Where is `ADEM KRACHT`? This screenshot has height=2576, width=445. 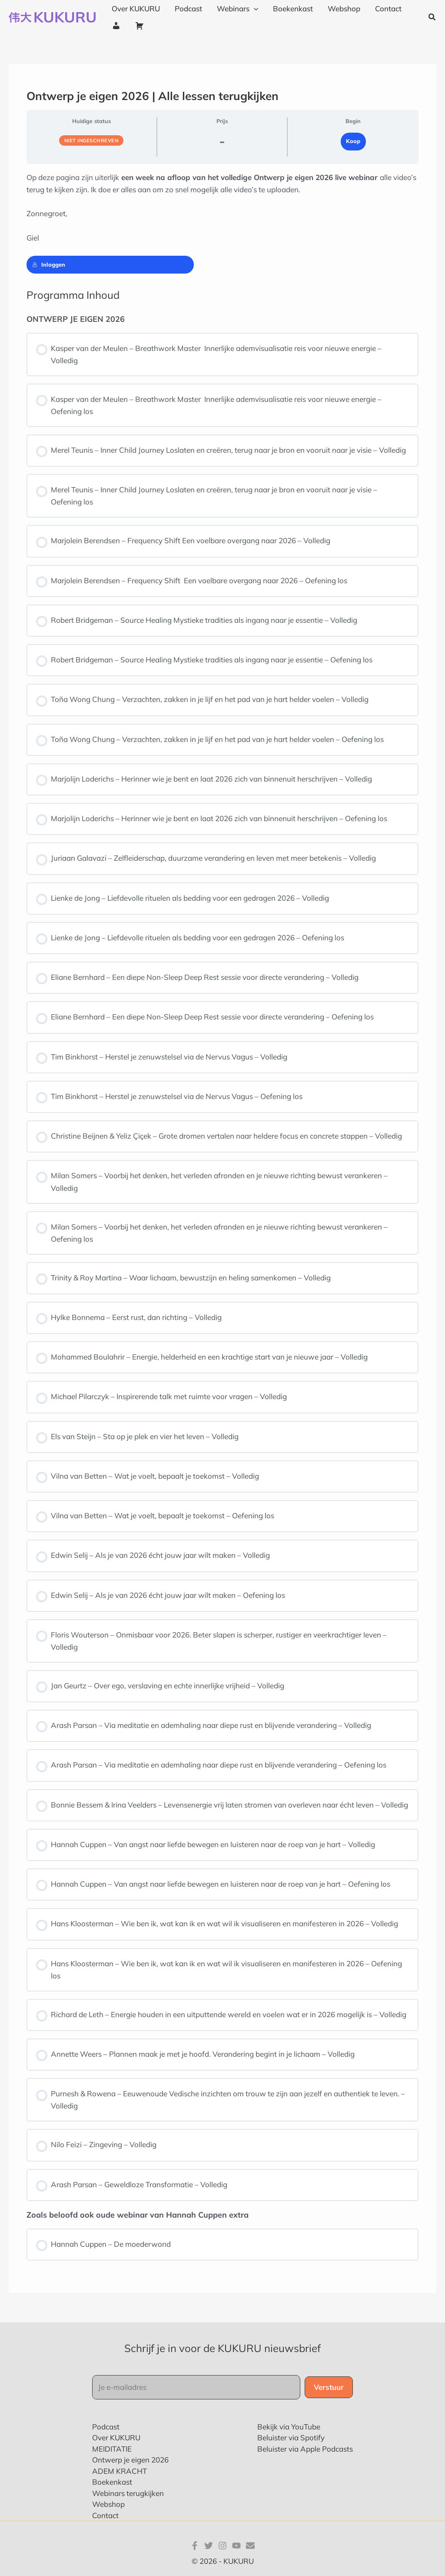
ADEM KRACHT is located at coordinates (119, 2471).